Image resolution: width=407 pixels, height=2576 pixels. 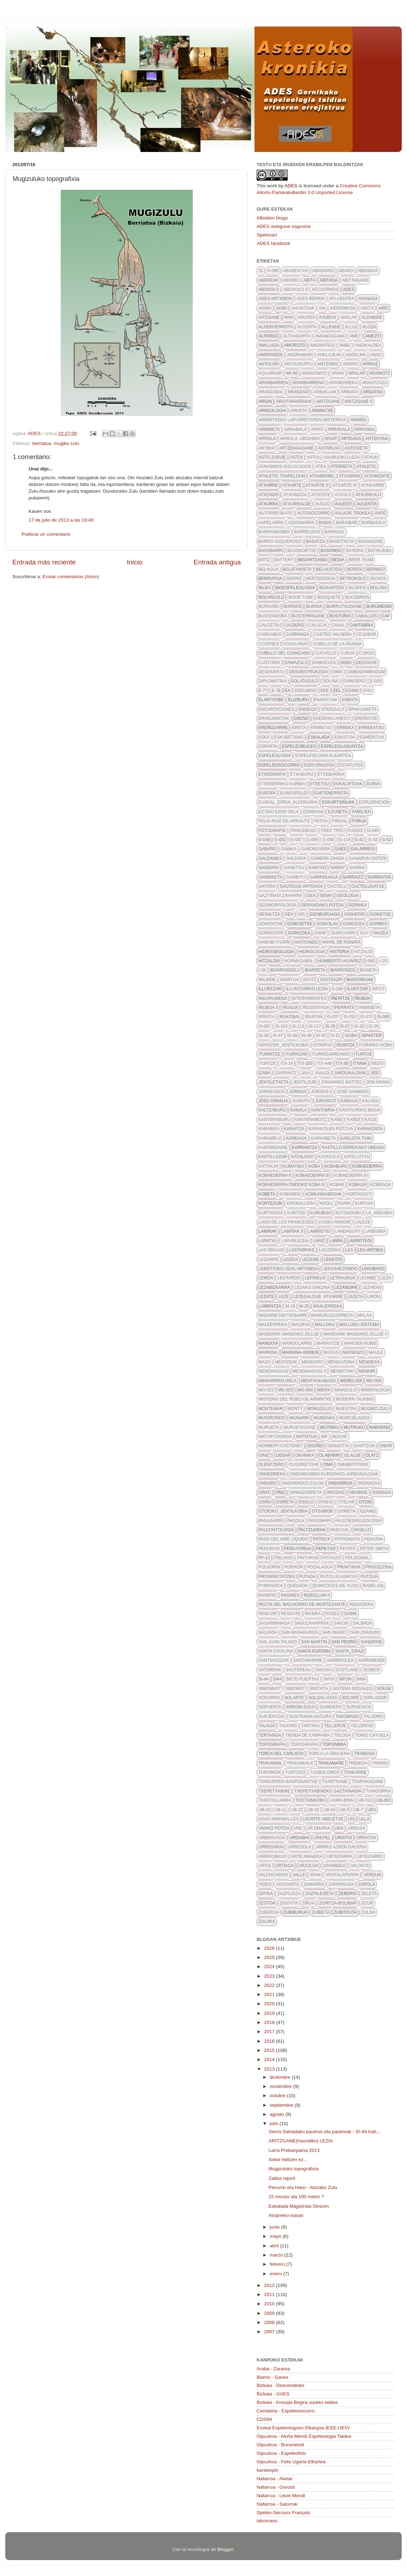 What do you see at coordinates (312, 559) in the screenshot?
I see `bedartzandi` at bounding box center [312, 559].